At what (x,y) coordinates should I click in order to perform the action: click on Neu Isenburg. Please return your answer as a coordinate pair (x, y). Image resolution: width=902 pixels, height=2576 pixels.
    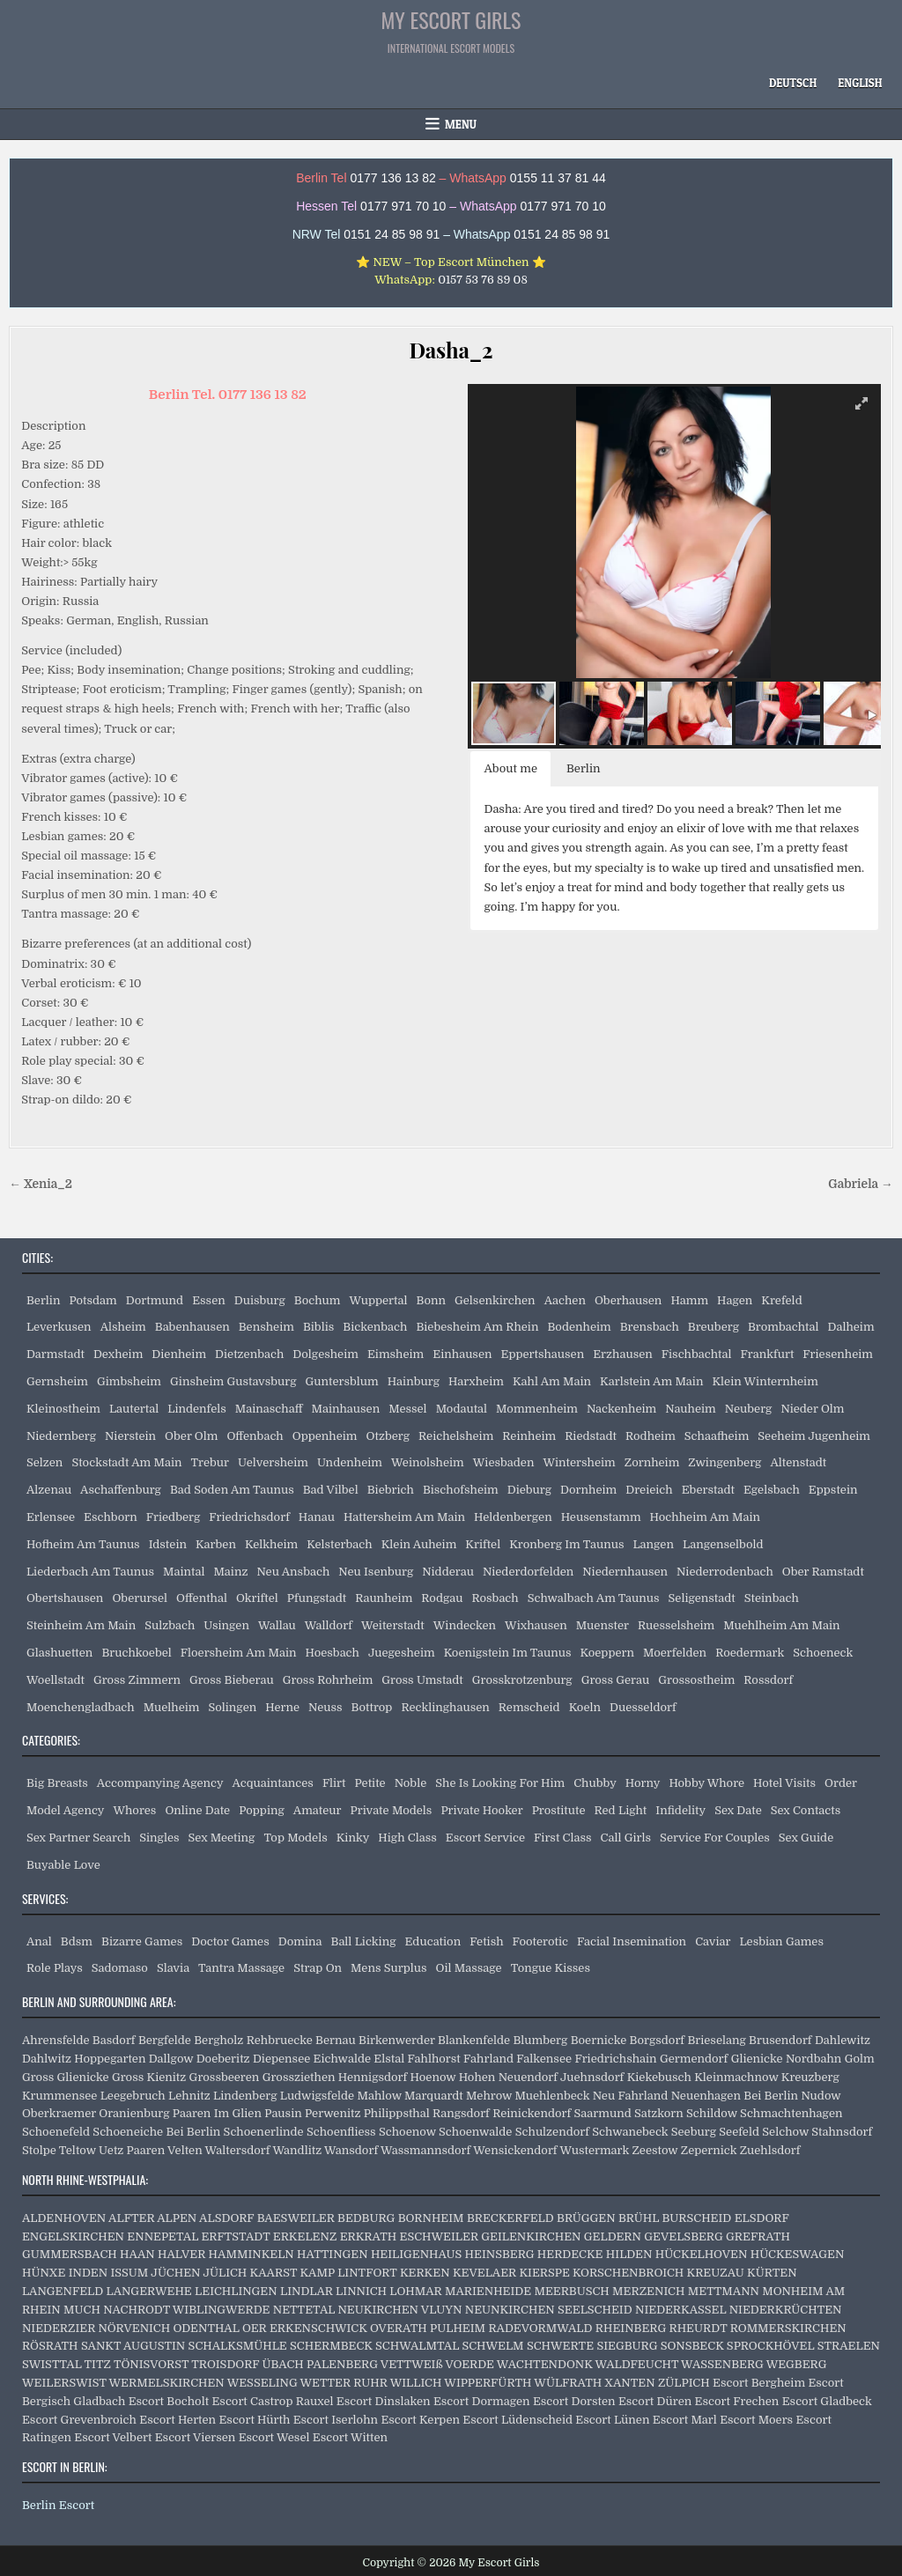
    Looking at the image, I should click on (375, 1571).